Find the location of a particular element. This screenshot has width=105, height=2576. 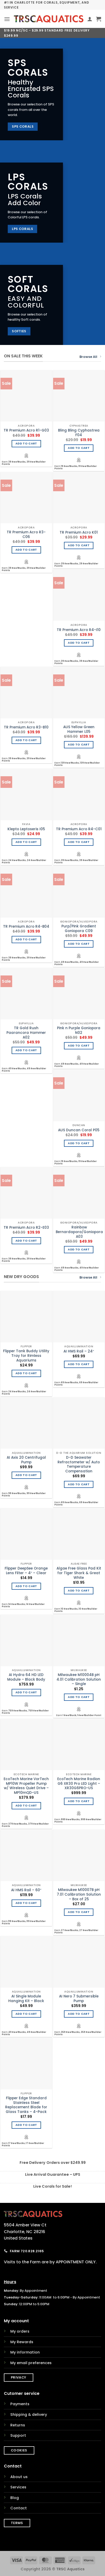

Add to cart [Add to cart: “TR Premium Acro R4-B04”] is located at coordinates (26, 939).